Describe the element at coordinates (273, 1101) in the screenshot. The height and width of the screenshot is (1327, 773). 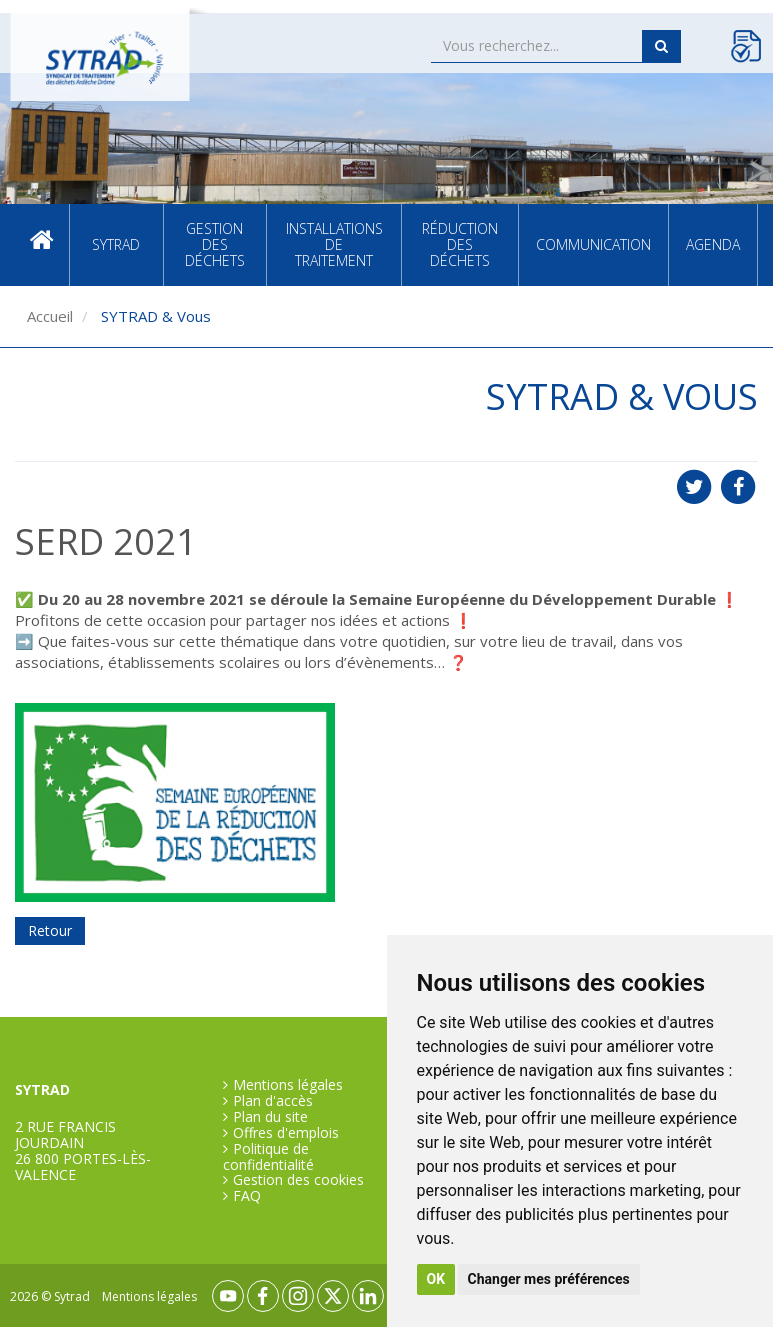
I see `Plan d'accès` at that location.